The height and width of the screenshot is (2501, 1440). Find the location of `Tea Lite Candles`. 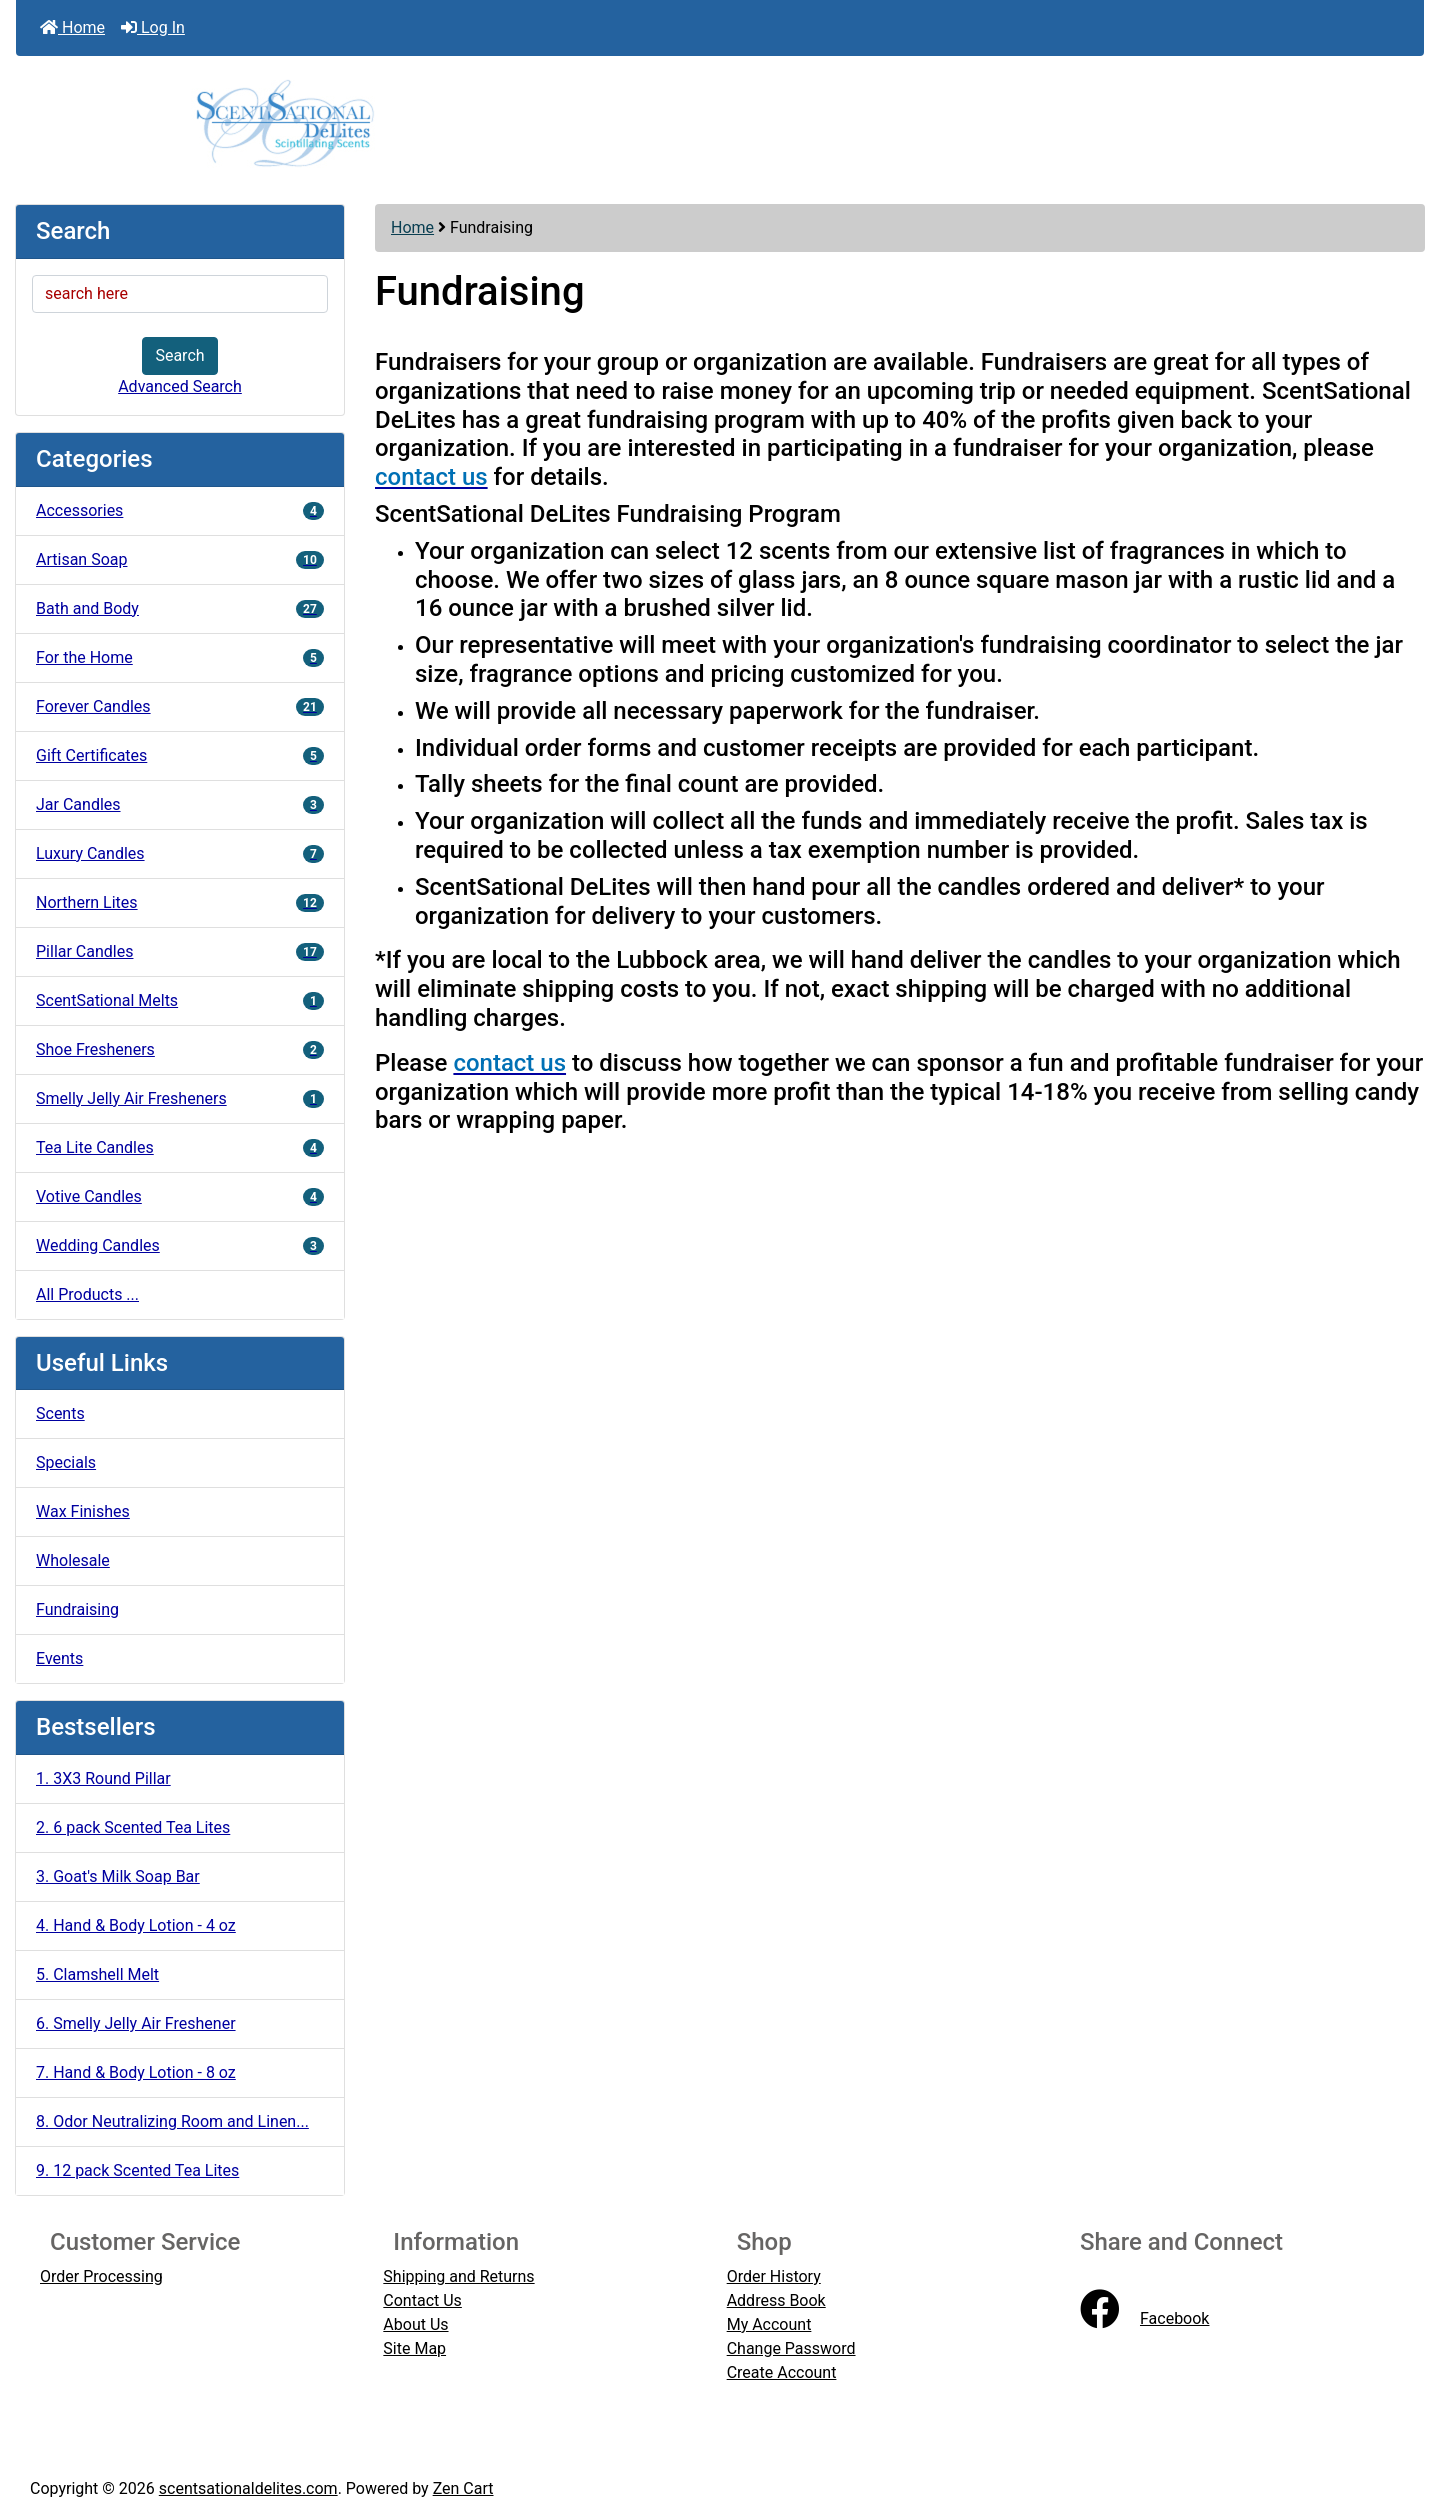

Tea Lite Candles is located at coordinates (180, 1147).